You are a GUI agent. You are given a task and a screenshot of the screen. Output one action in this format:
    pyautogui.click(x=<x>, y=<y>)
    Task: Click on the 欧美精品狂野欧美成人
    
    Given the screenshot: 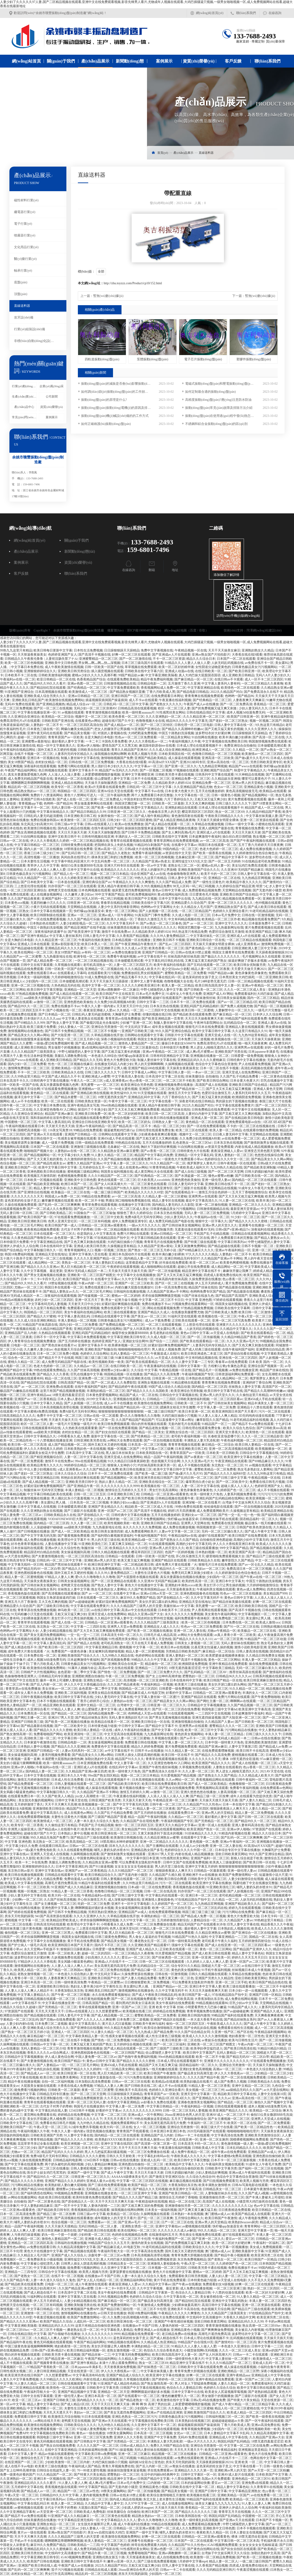 What is the action you would take?
    pyautogui.click(x=62, y=1920)
    